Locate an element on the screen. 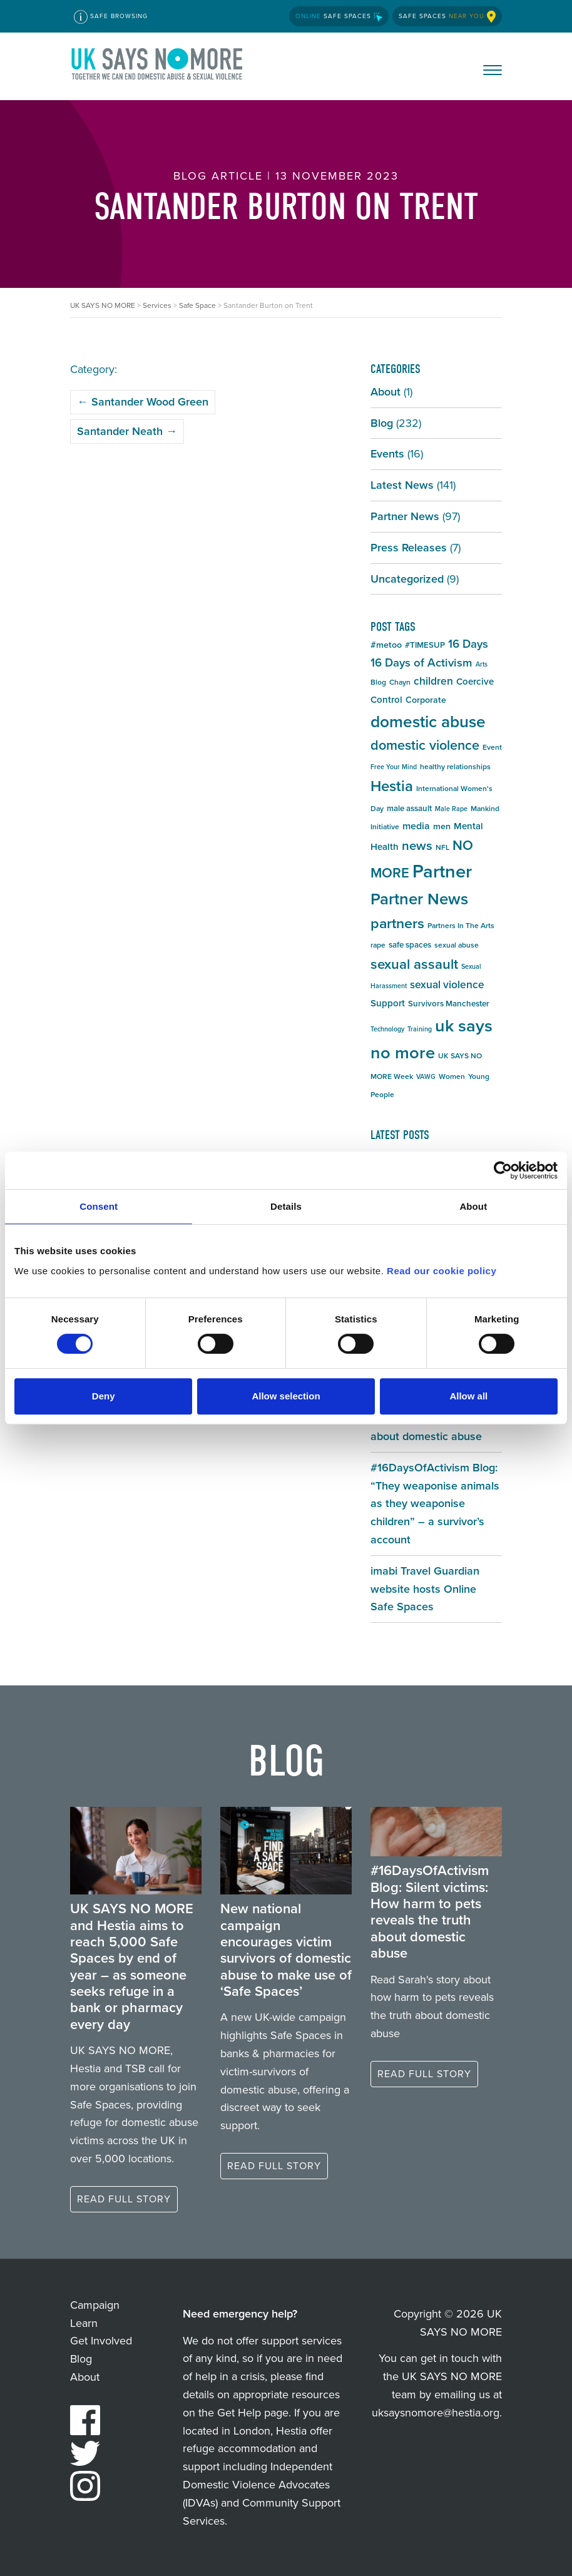 Image resolution: width=572 pixels, height=2576 pixels. Blog [Blog (5 items)] is located at coordinates (378, 682).